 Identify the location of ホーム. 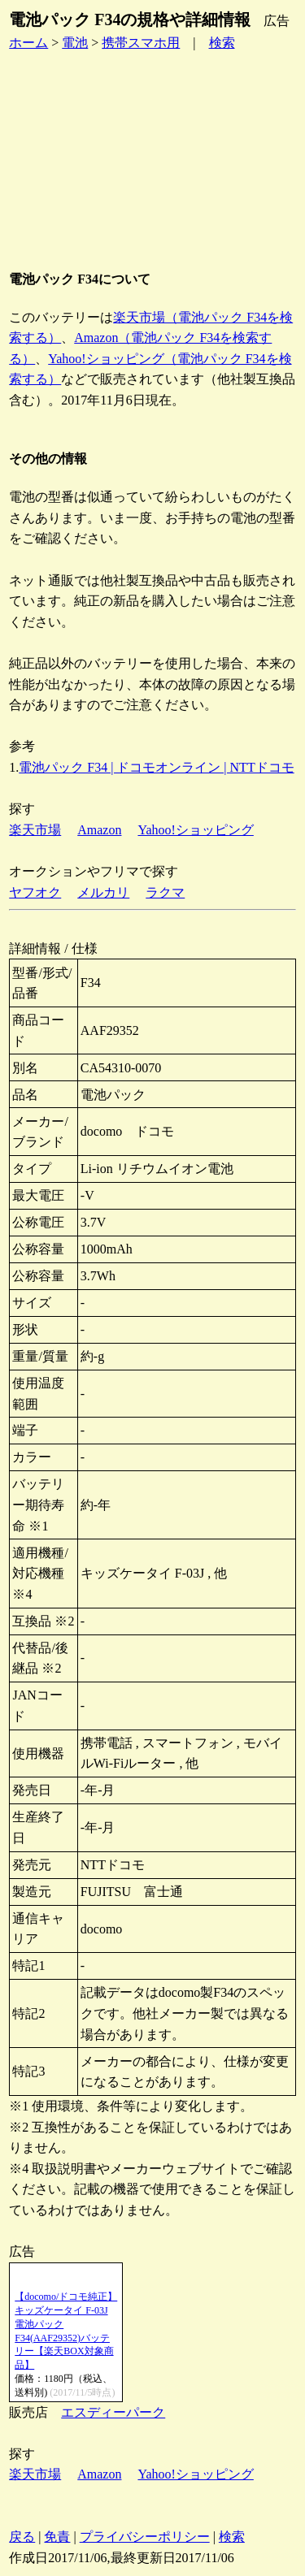
(28, 43).